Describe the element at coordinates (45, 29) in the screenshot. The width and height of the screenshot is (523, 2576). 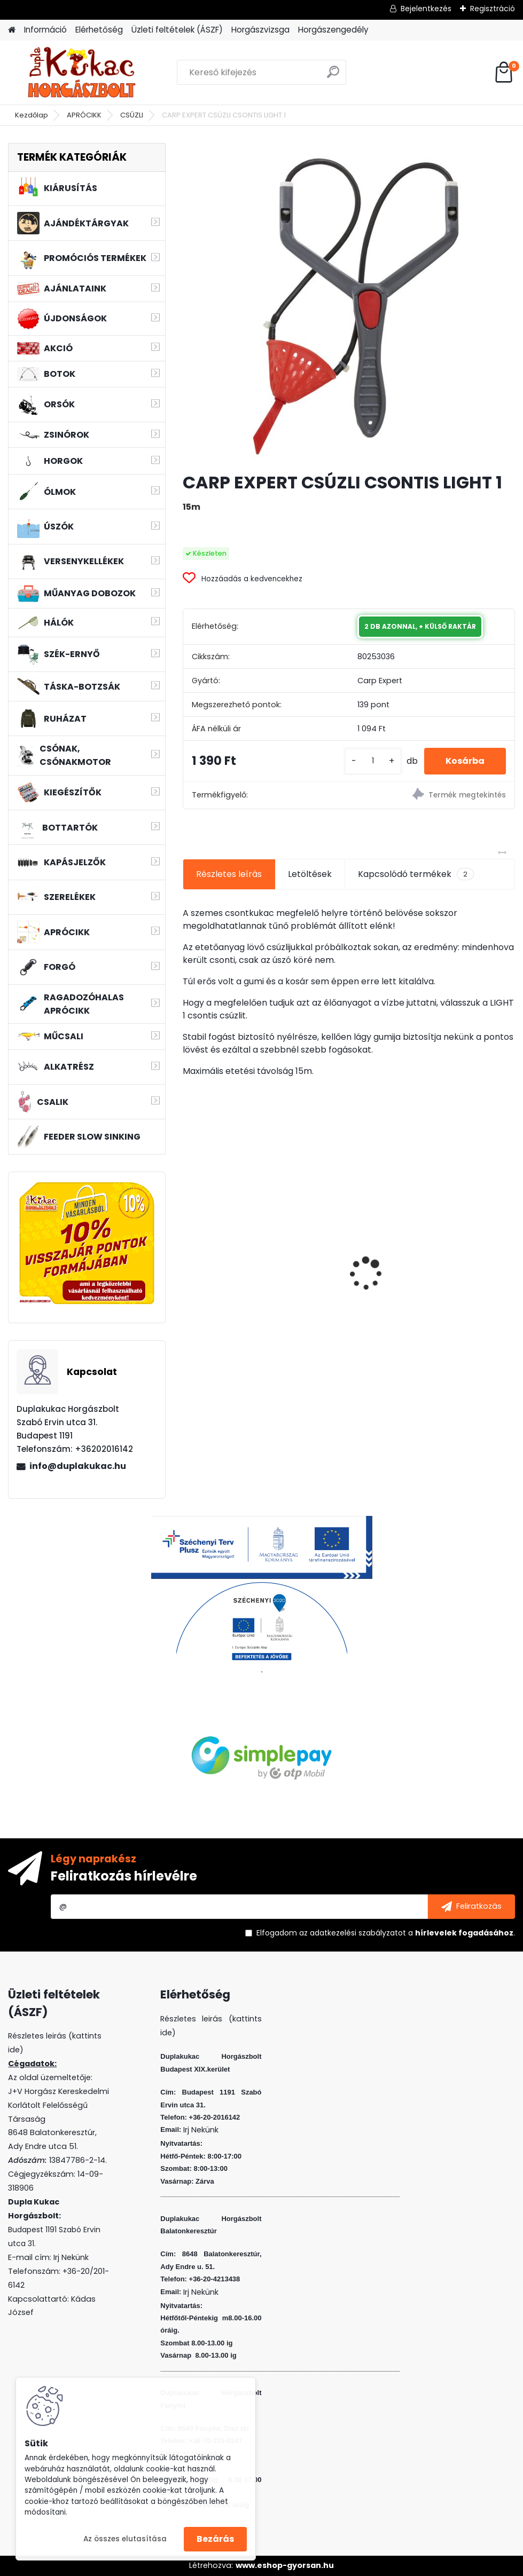
I see `Információ` at that location.